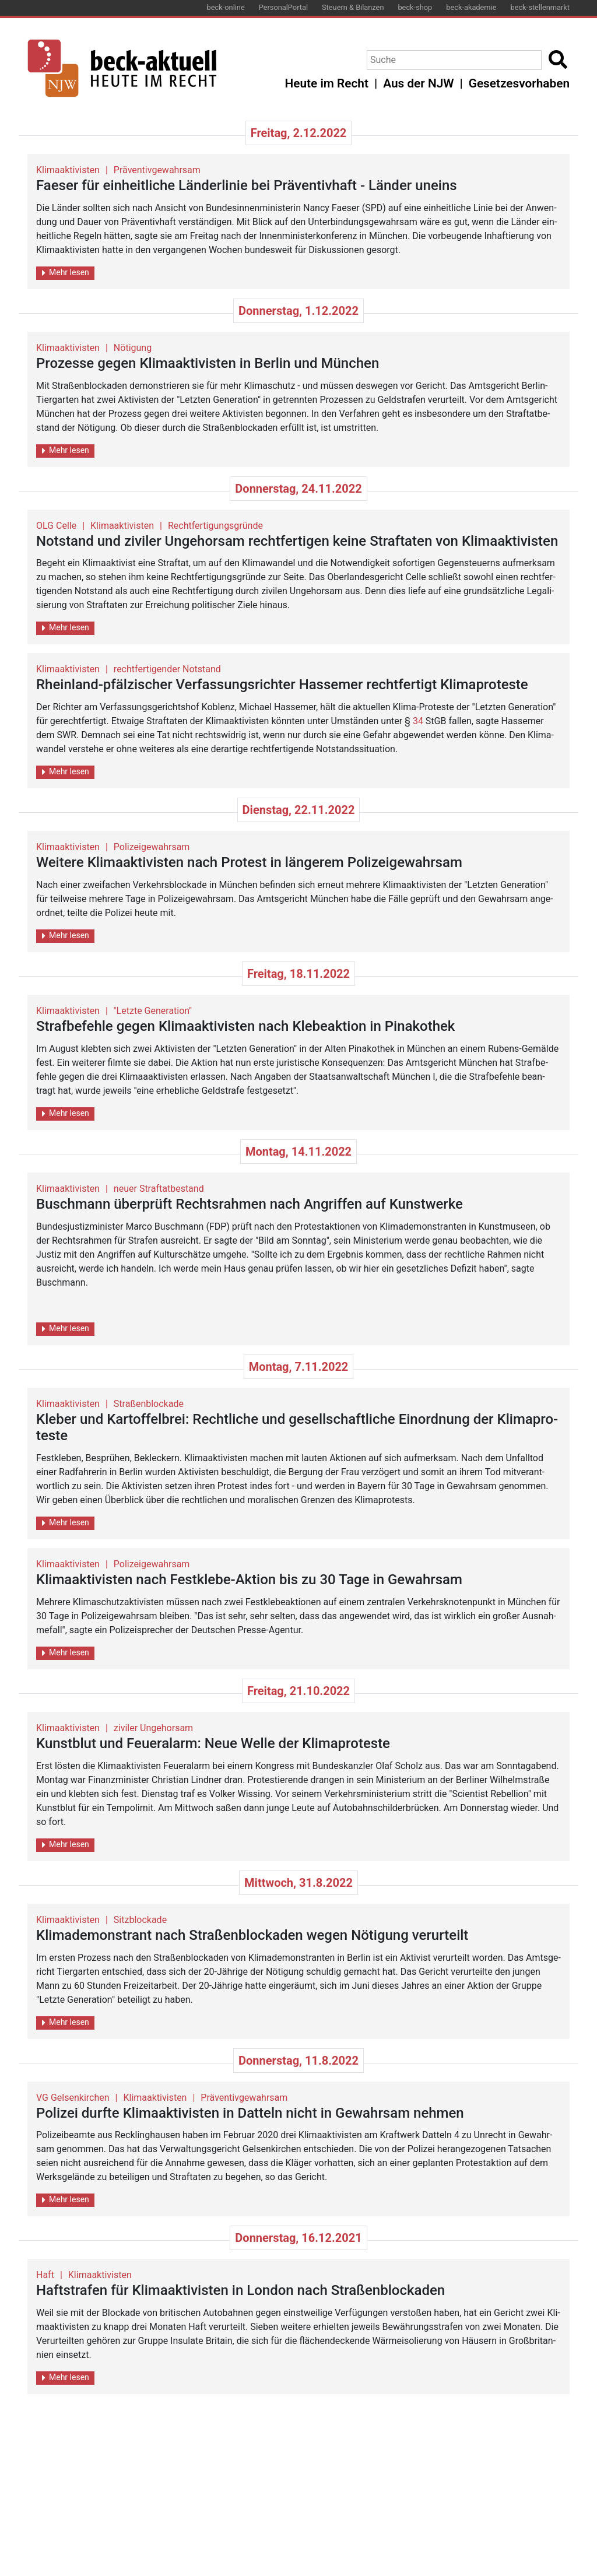 This screenshot has width=597, height=2576. What do you see at coordinates (167, 669) in the screenshot?
I see `rechtfertigender Notstand` at bounding box center [167, 669].